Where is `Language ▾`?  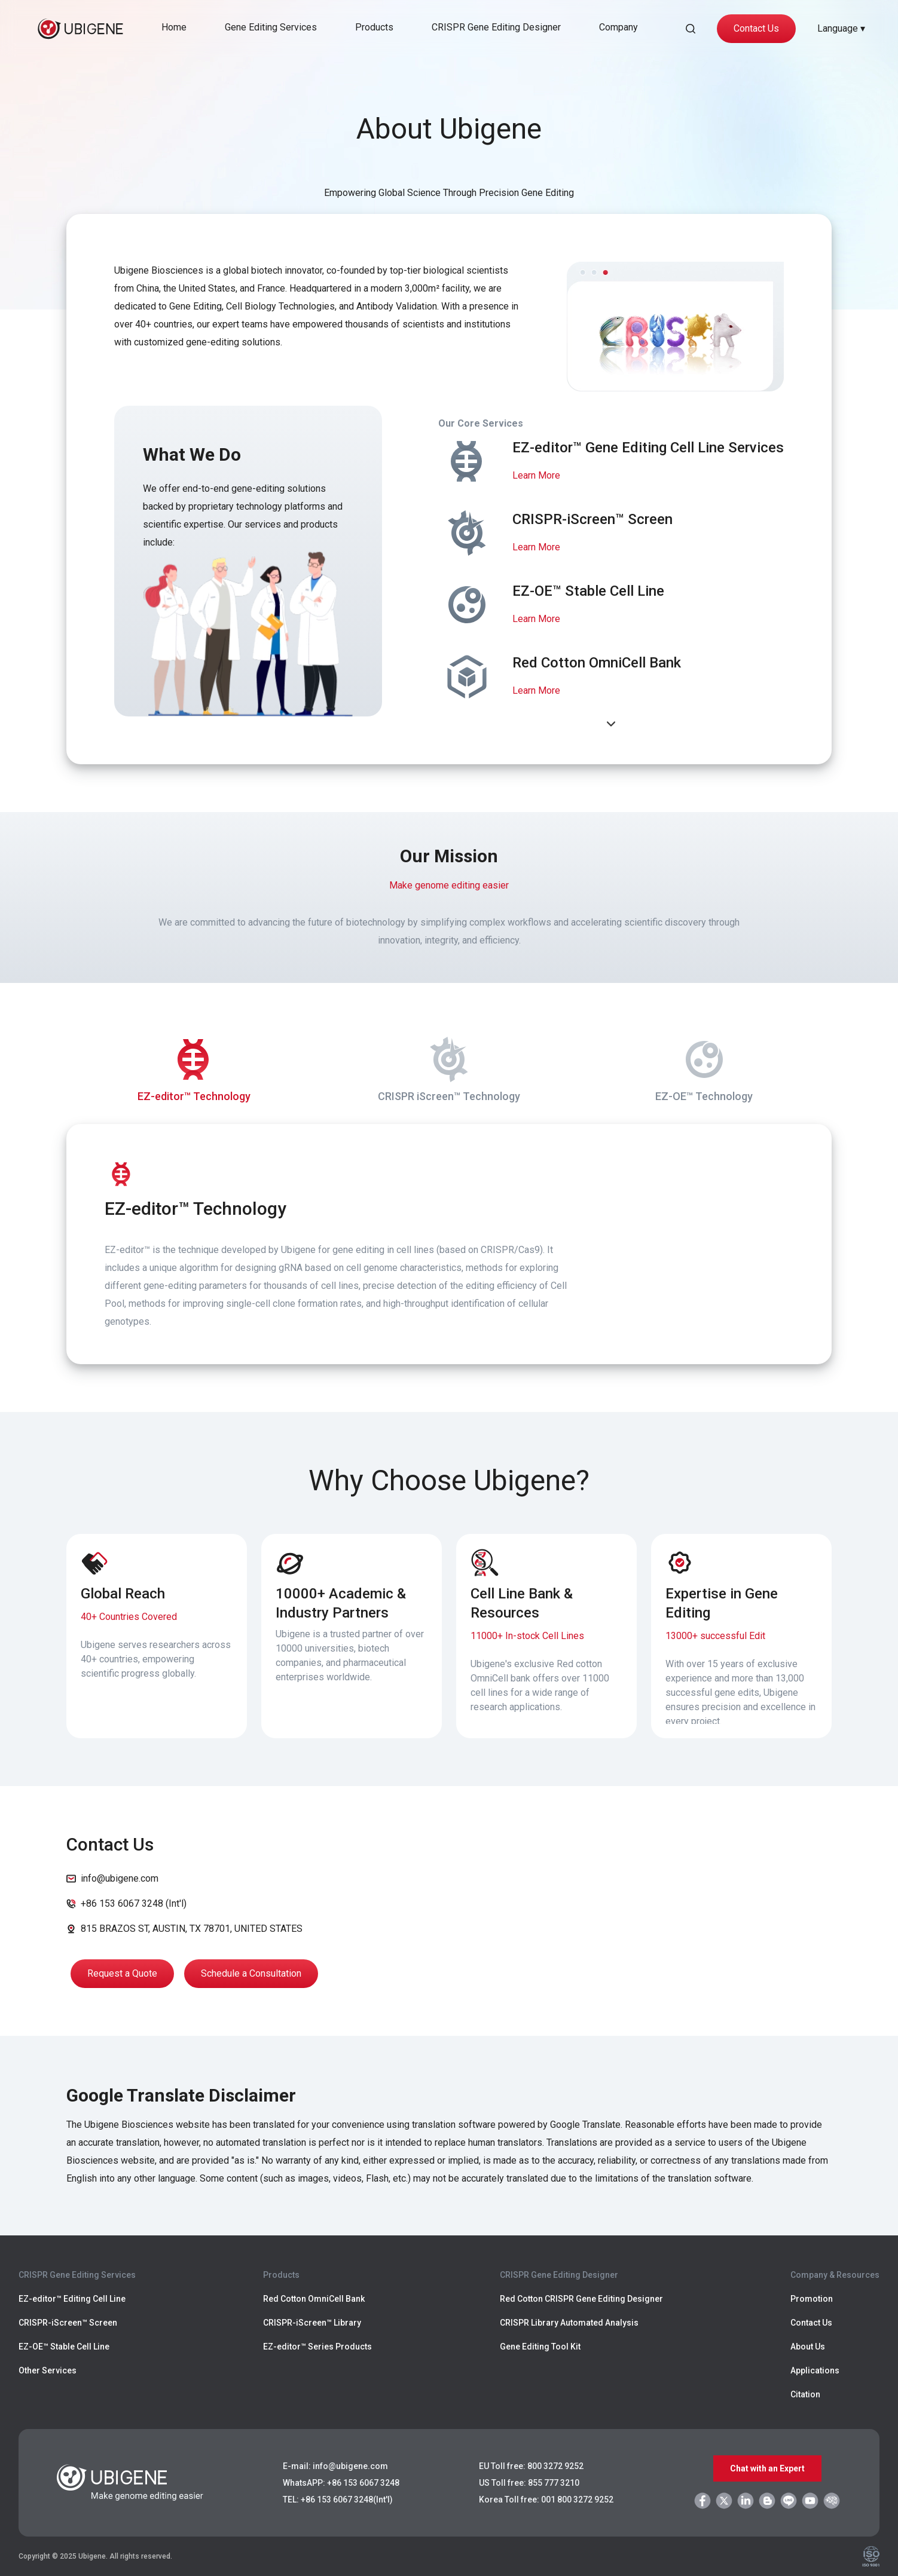 Language ▾ is located at coordinates (841, 28).